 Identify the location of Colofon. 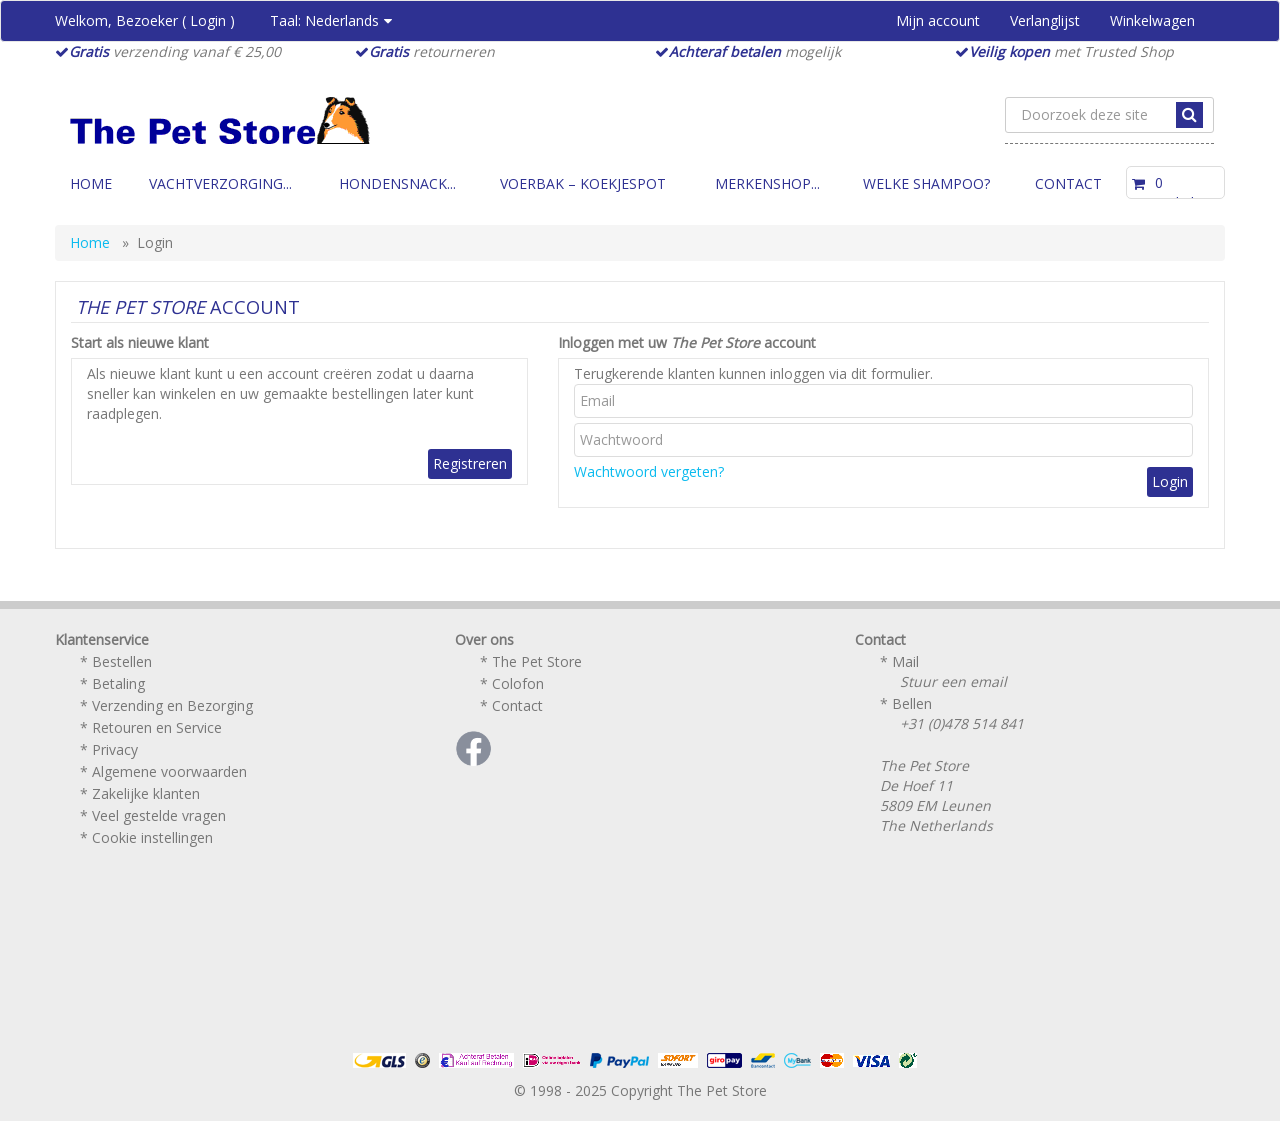
(518, 683).